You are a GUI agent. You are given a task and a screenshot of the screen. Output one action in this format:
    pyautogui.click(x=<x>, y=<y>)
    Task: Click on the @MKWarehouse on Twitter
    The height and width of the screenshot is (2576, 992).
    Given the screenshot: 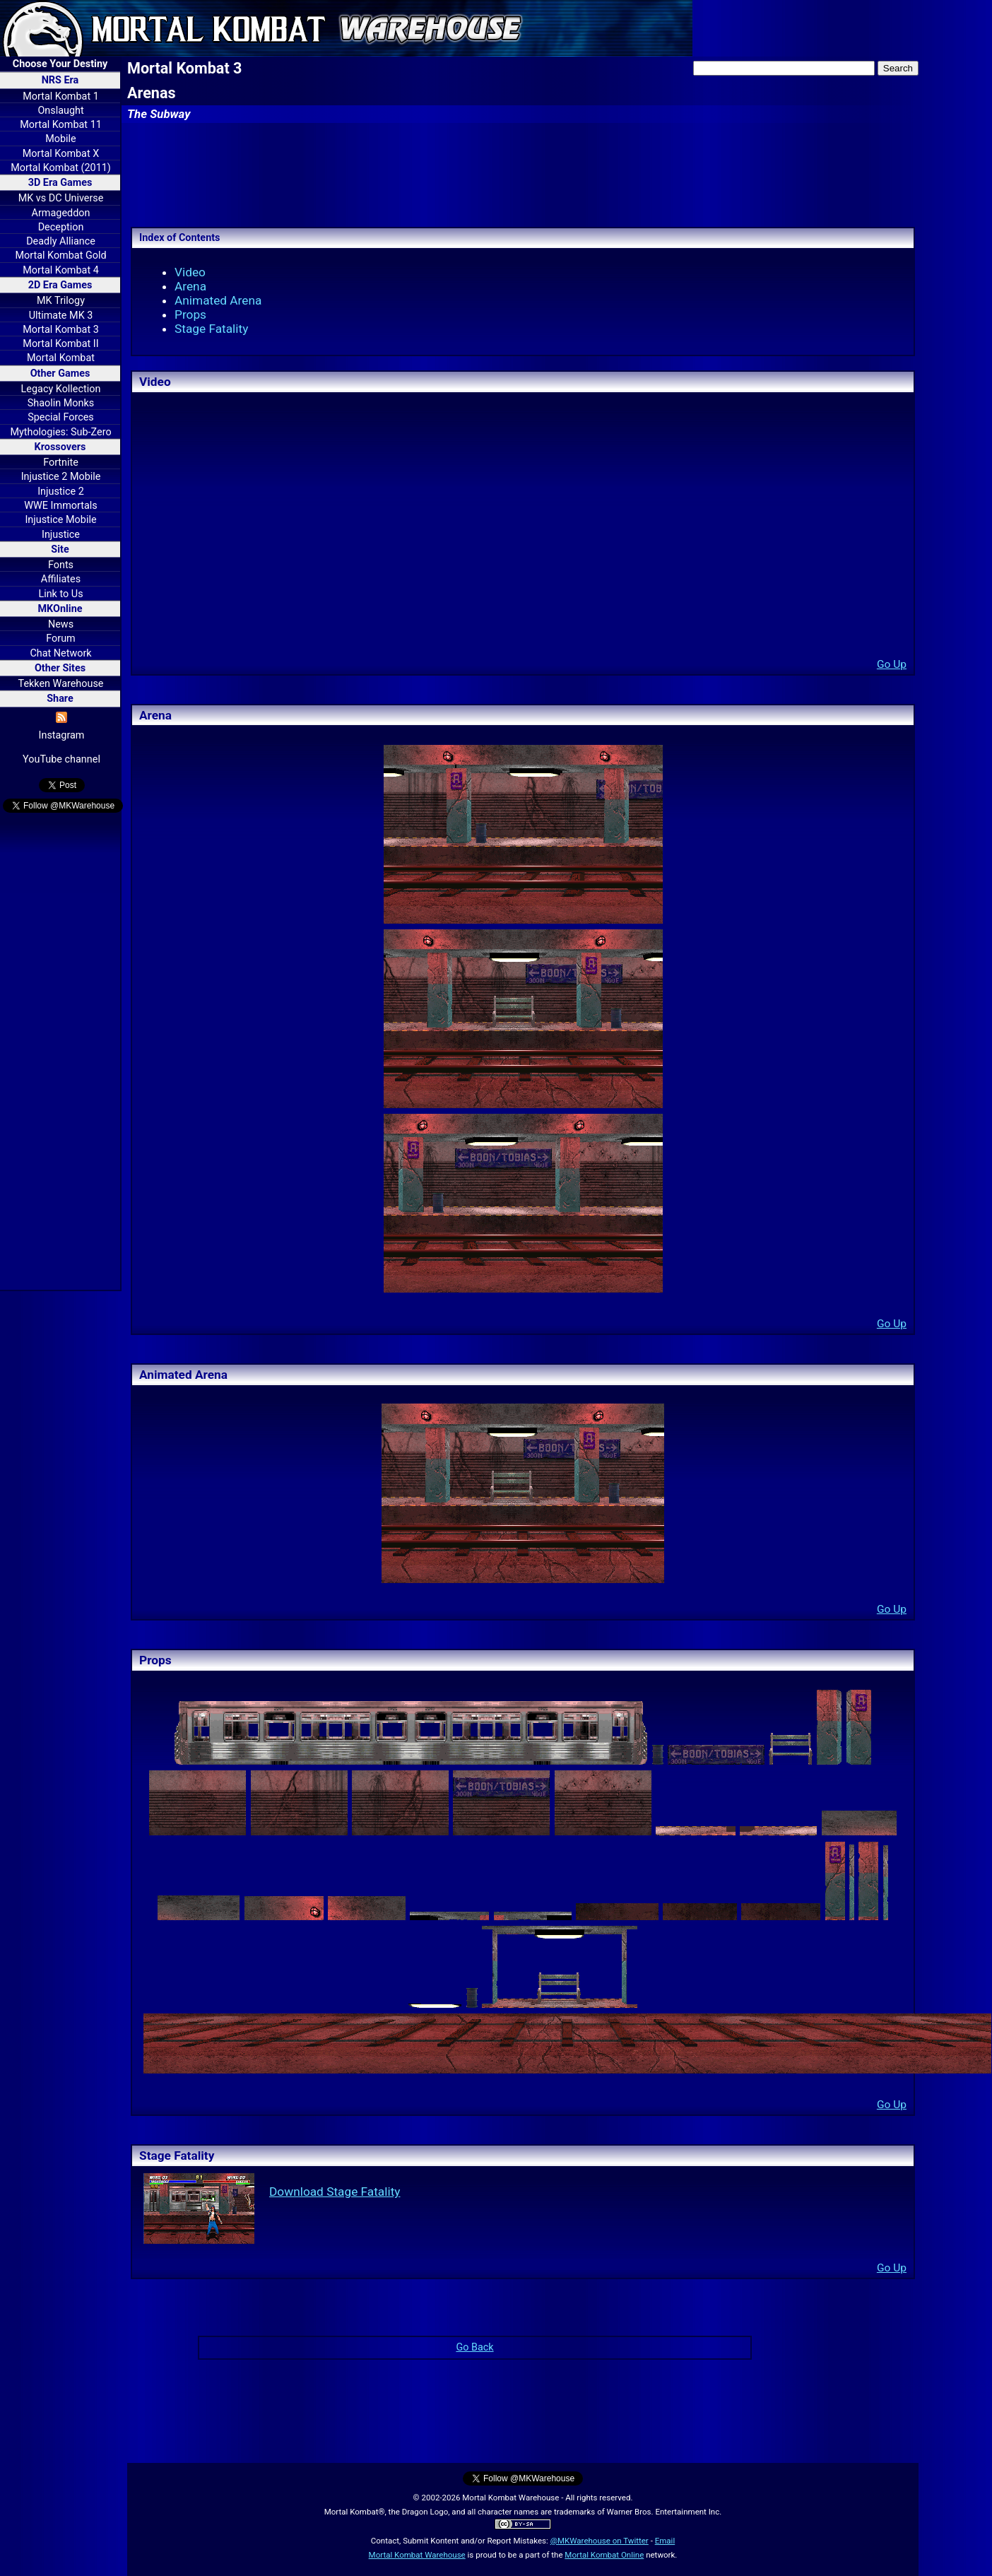 What is the action you would take?
    pyautogui.click(x=599, y=2541)
    